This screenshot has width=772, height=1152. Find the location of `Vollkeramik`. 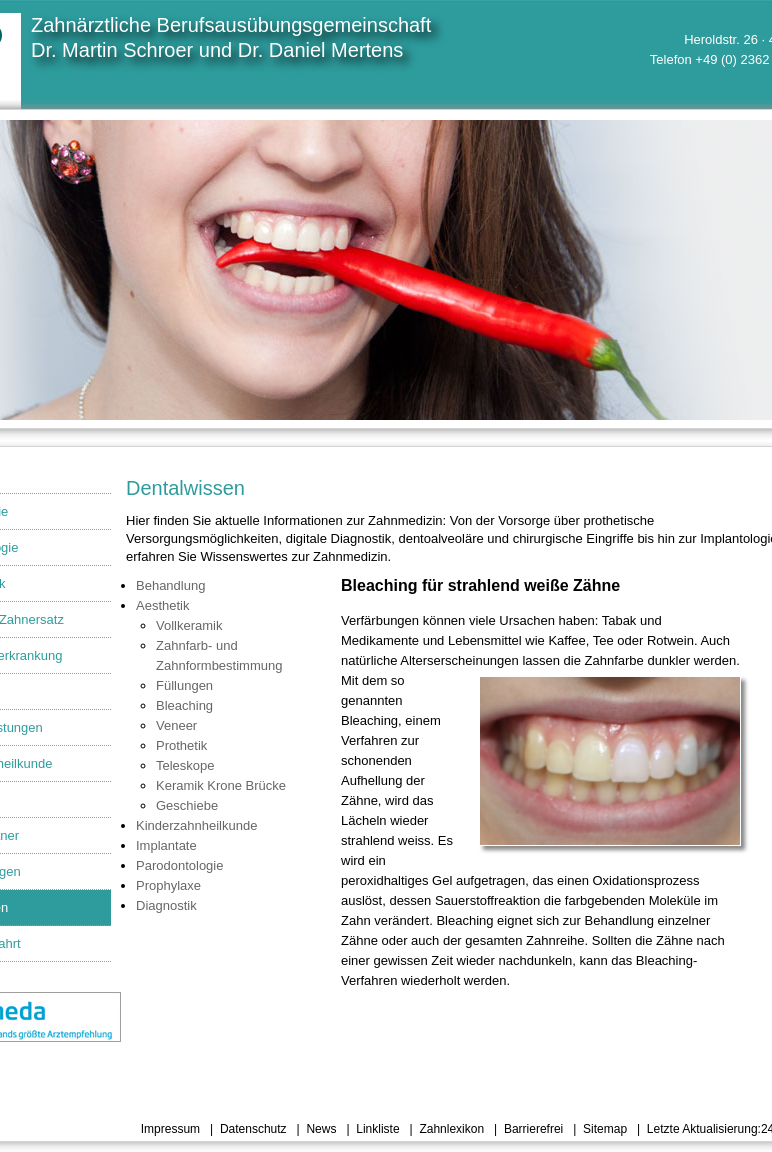

Vollkeramik is located at coordinates (189, 625).